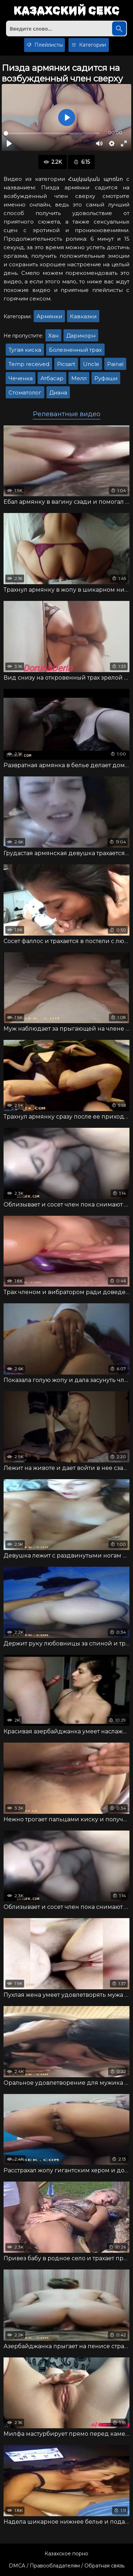 The image size is (133, 2576). What do you see at coordinates (105, 378) in the screenshot?
I see `Руфаши` at bounding box center [105, 378].